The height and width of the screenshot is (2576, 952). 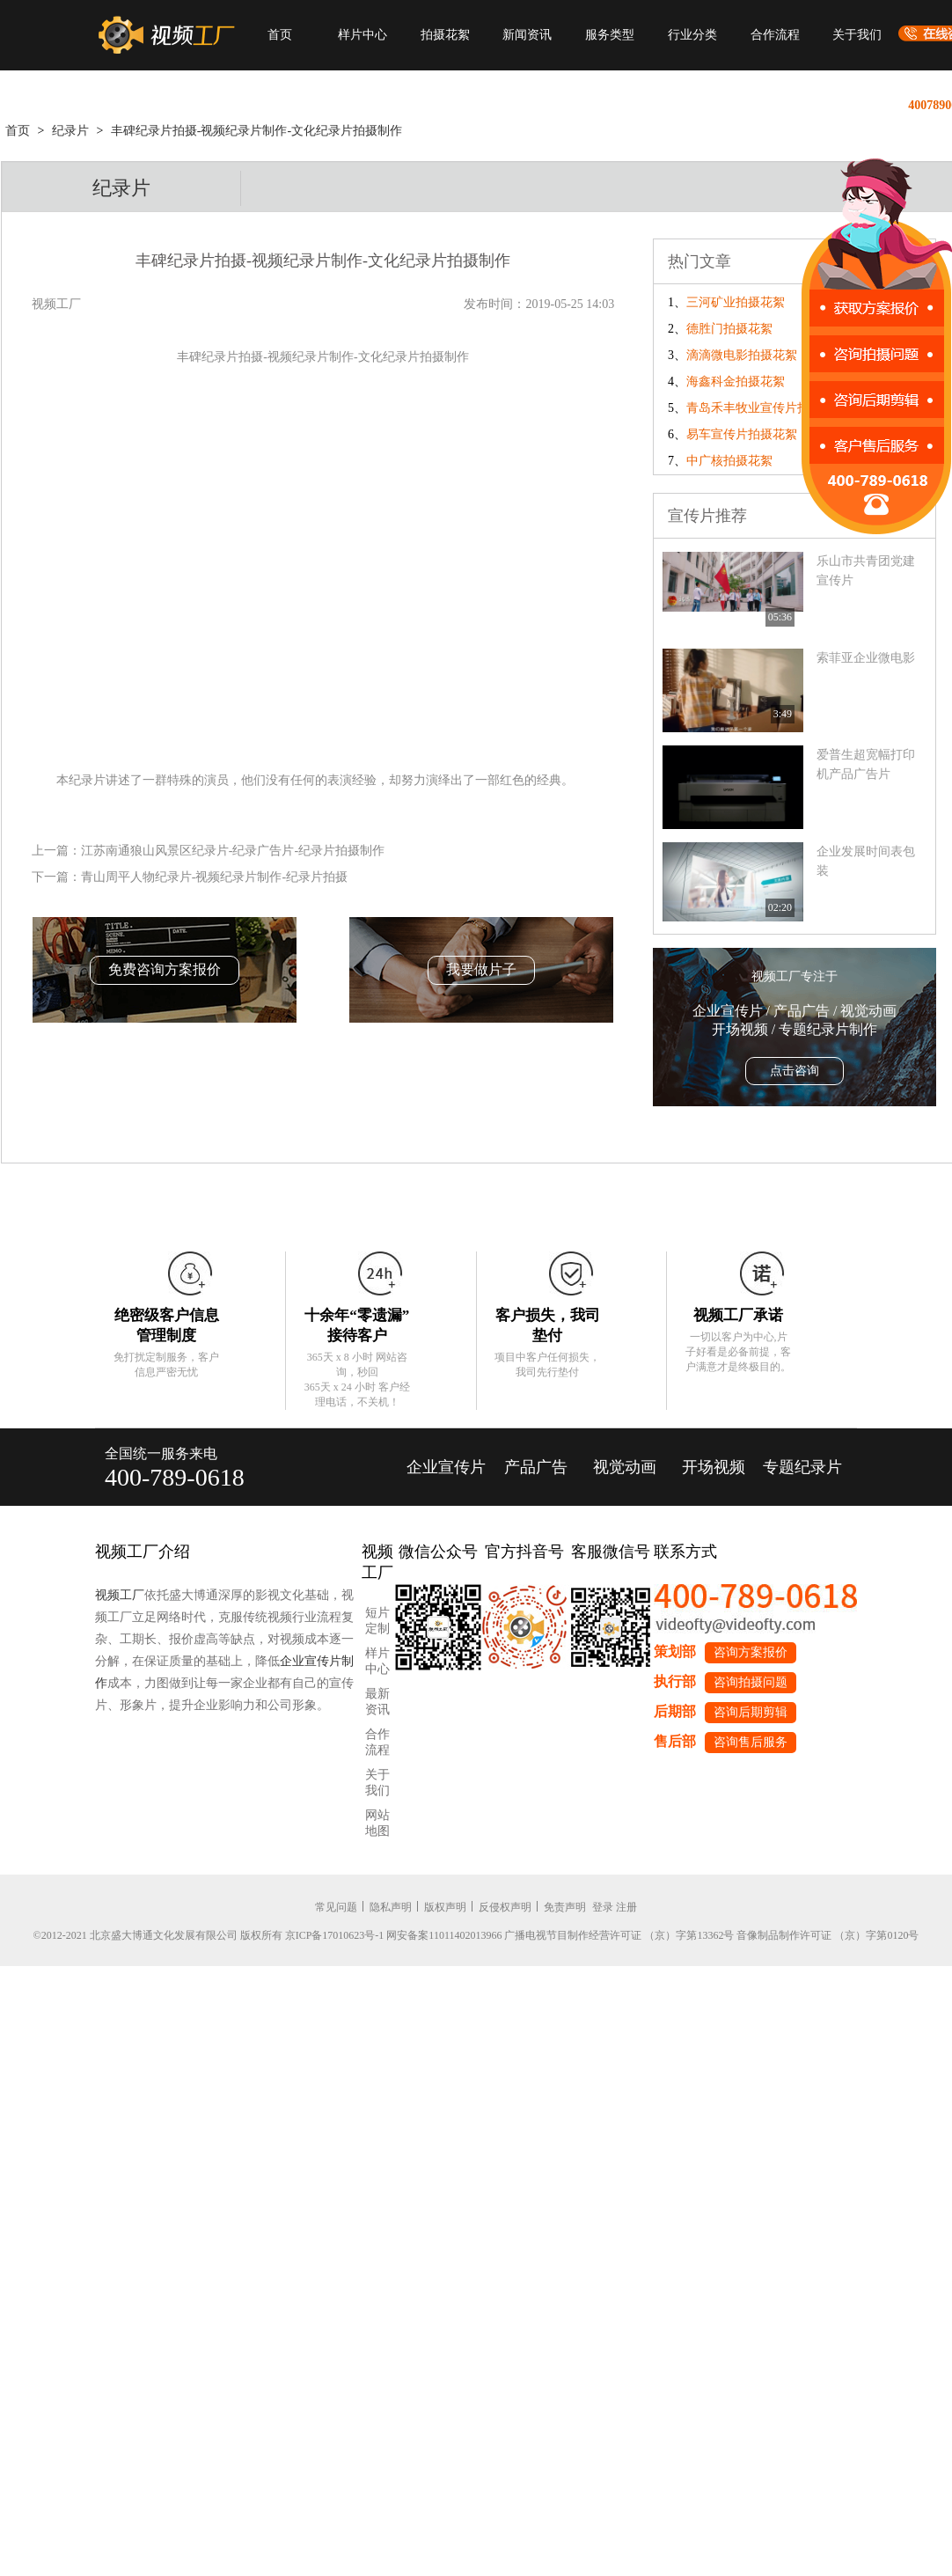 What do you see at coordinates (256, 130) in the screenshot?
I see `丰碑纪录片拍摄-视频纪录片制作-文化纪录片拍摄制作` at bounding box center [256, 130].